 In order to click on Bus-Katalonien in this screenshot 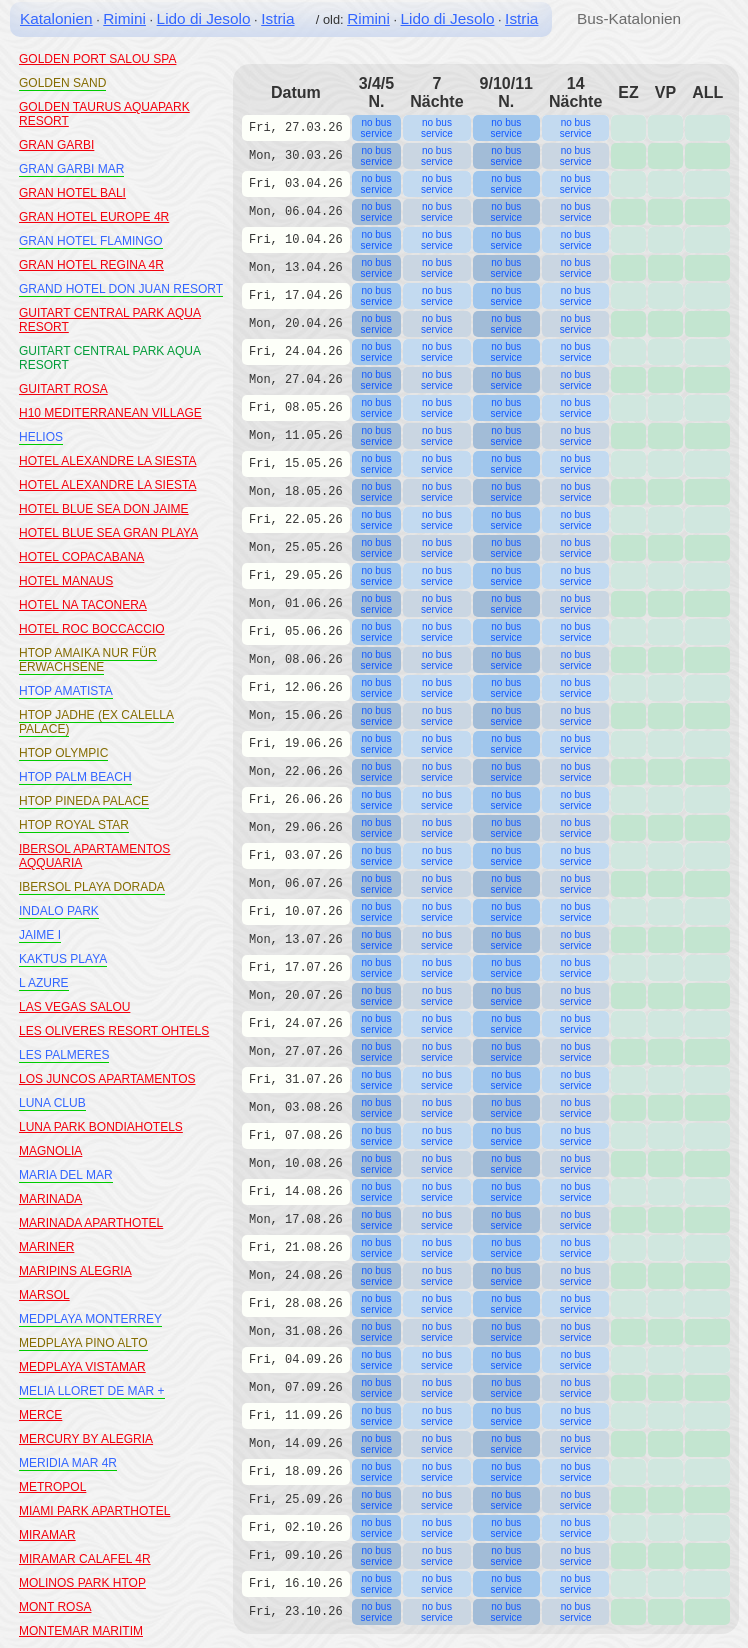, I will do `click(629, 18)`.